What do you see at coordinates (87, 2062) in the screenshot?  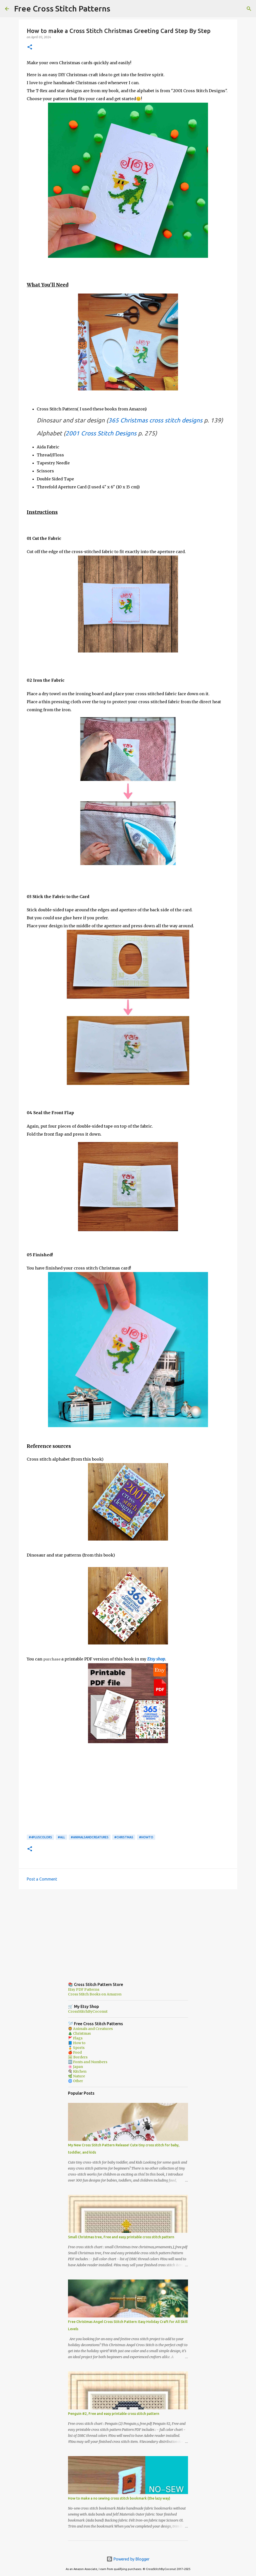 I see `🔤 Fonts and Numbers` at bounding box center [87, 2062].